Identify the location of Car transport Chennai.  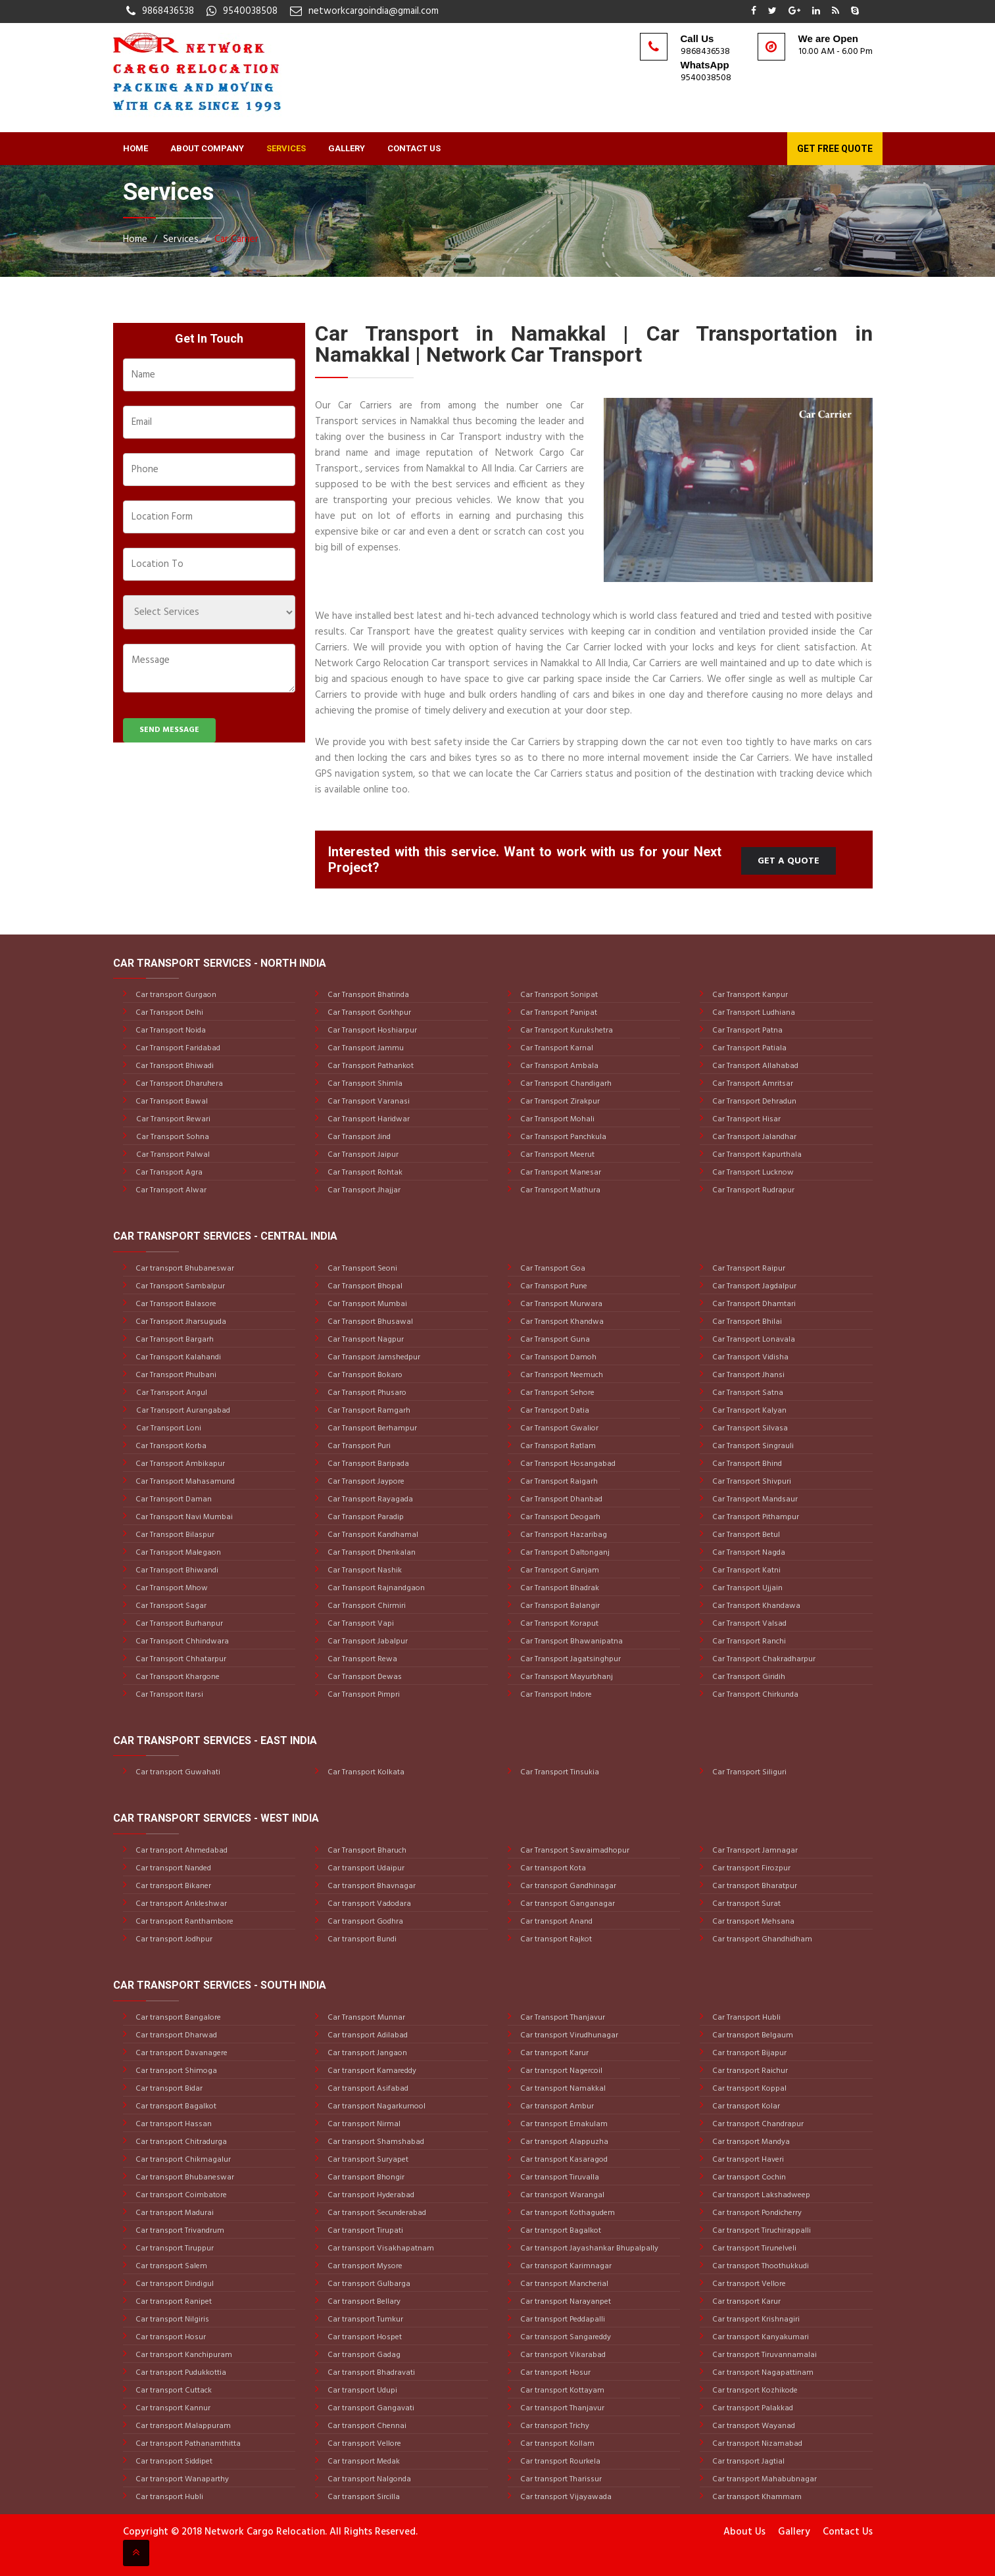
(366, 2426).